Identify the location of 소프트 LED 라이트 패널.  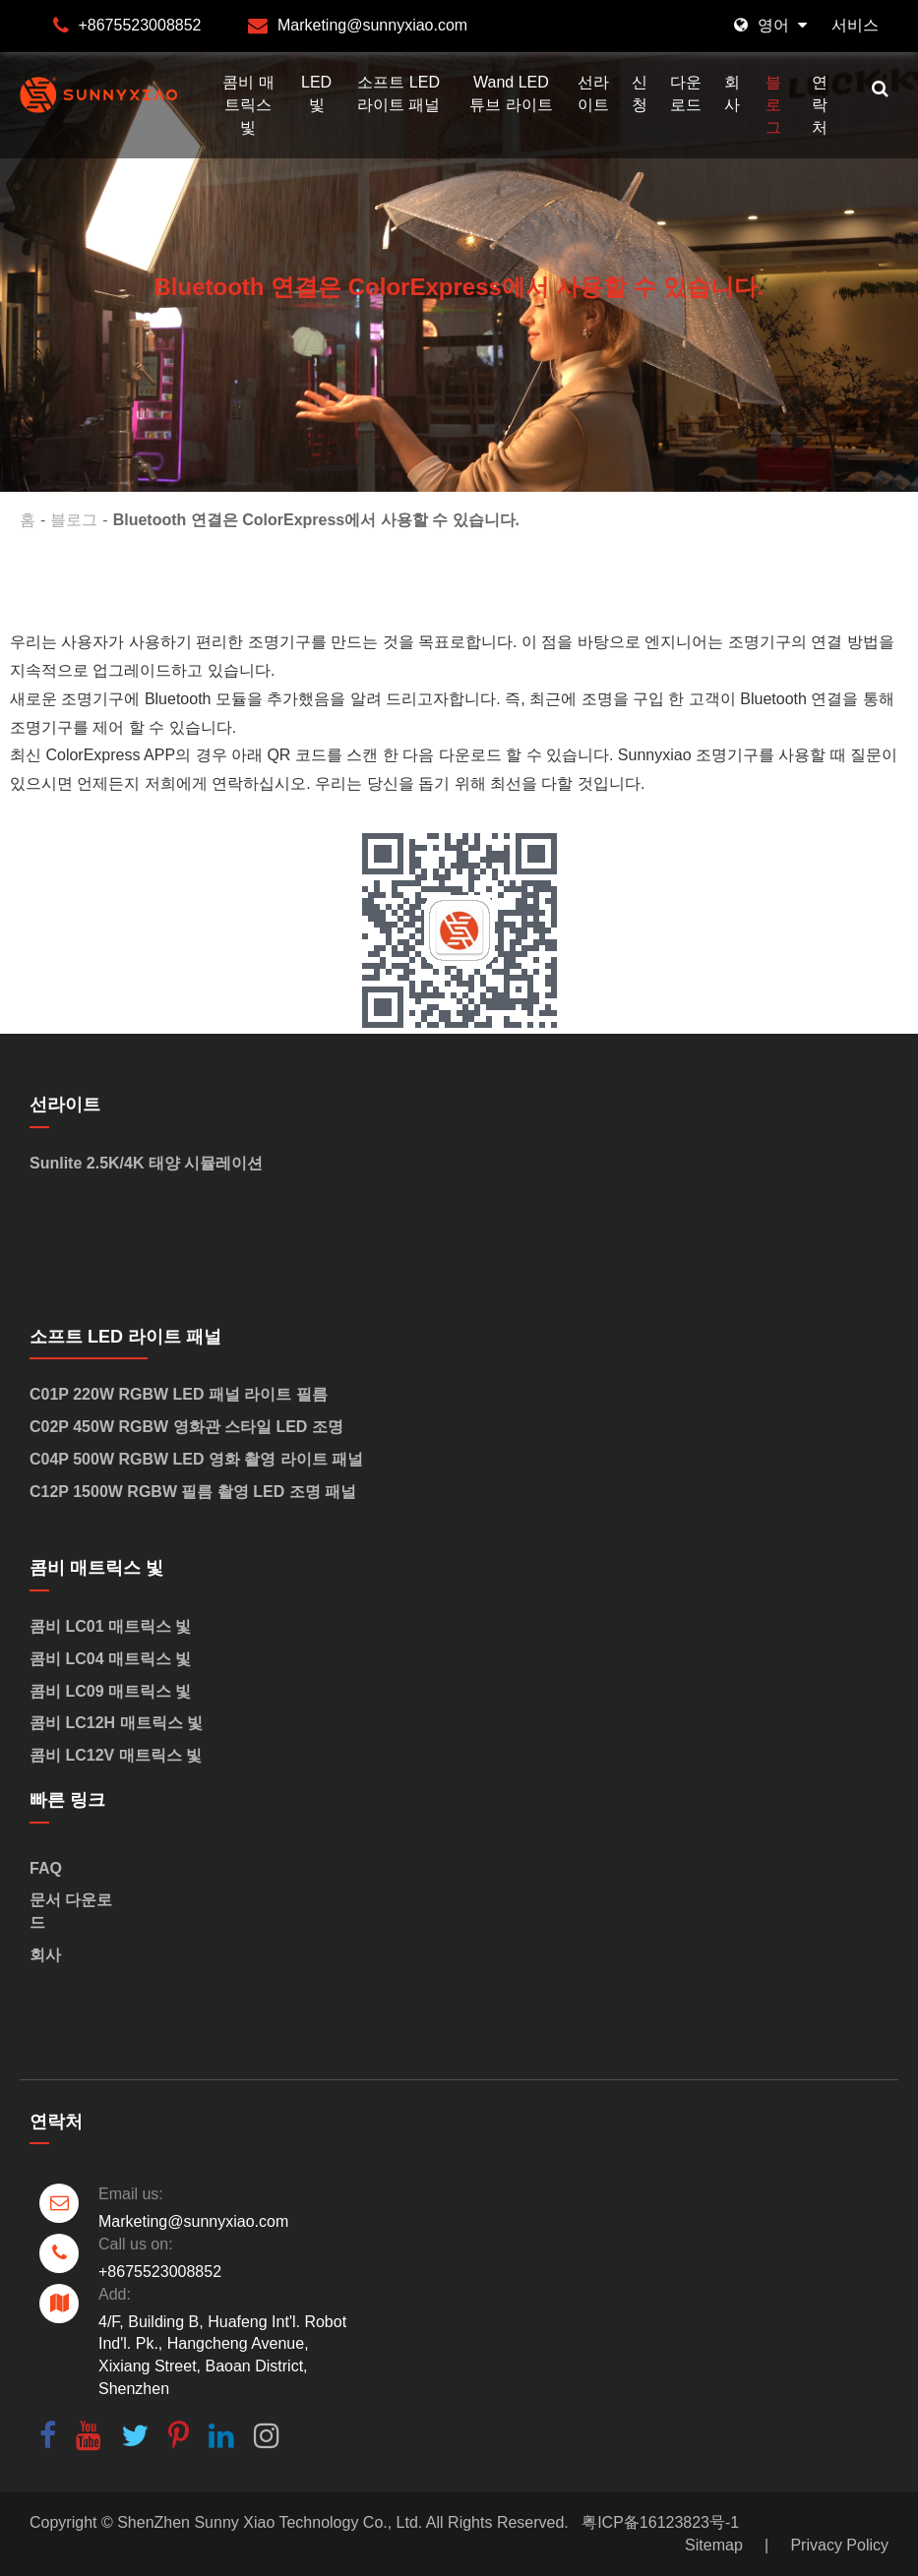
(398, 93).